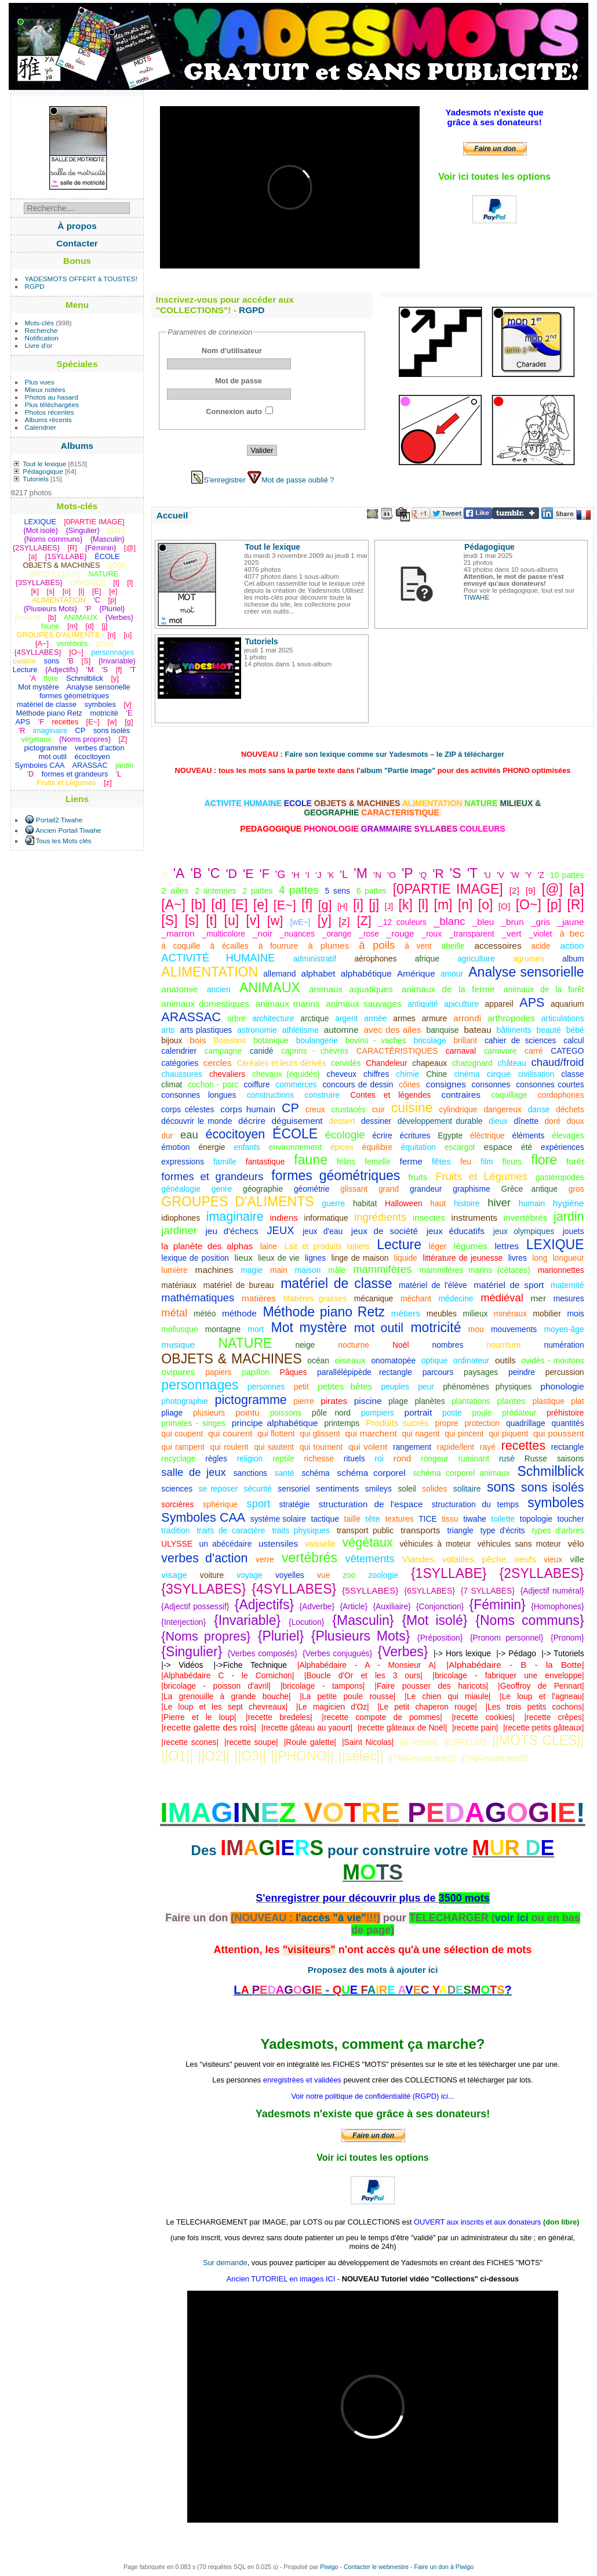 The height and width of the screenshot is (2576, 597). What do you see at coordinates (301, 1530) in the screenshot?
I see `traits physiques` at bounding box center [301, 1530].